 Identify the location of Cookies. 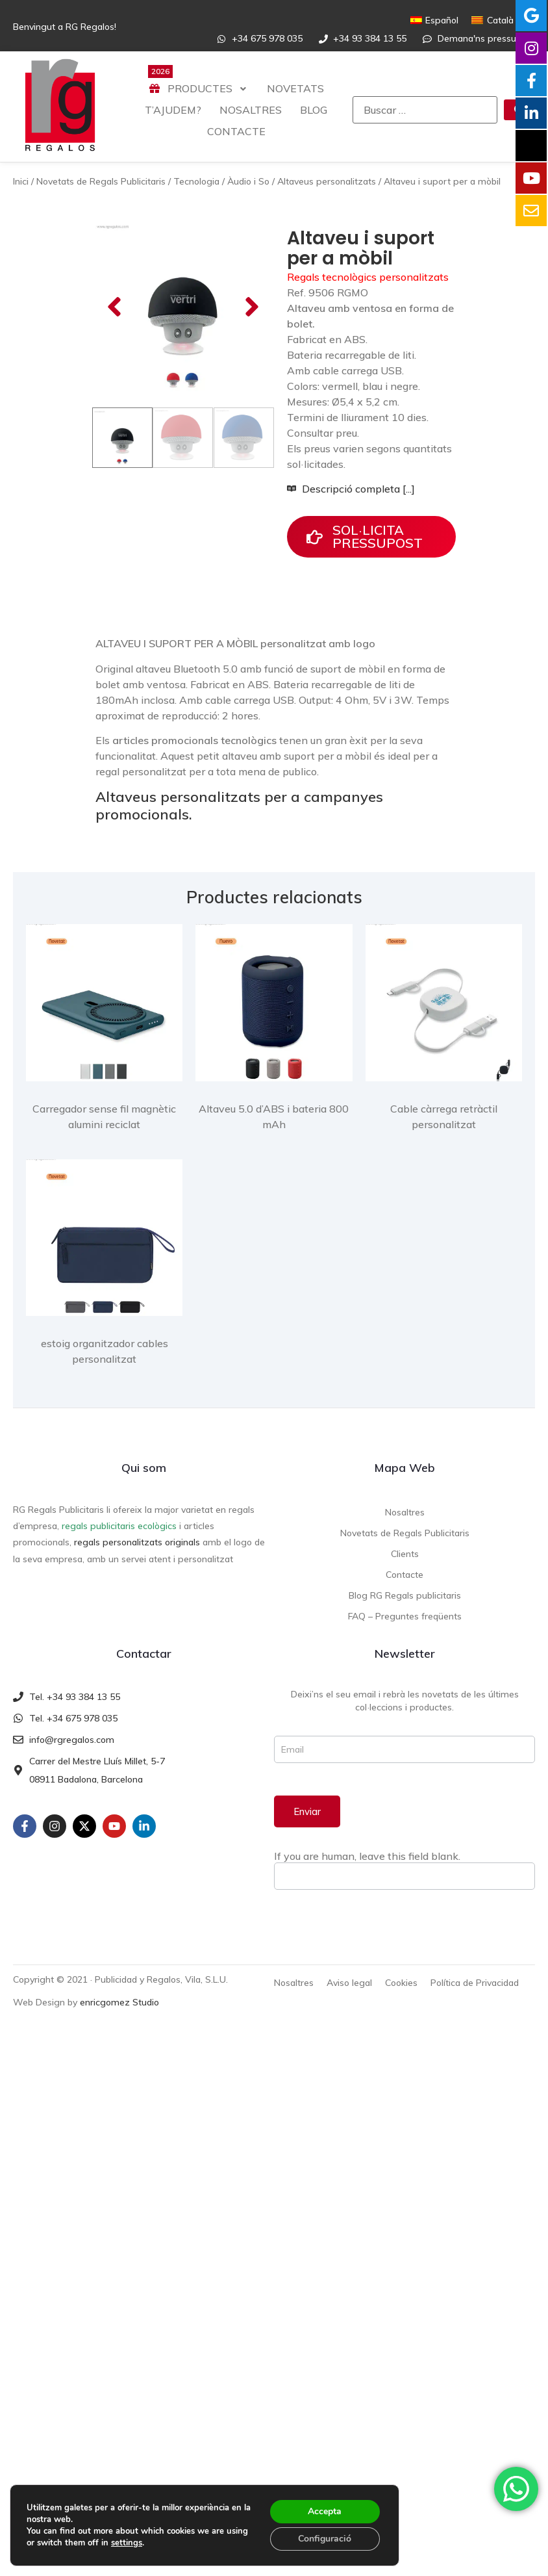
(401, 2004).